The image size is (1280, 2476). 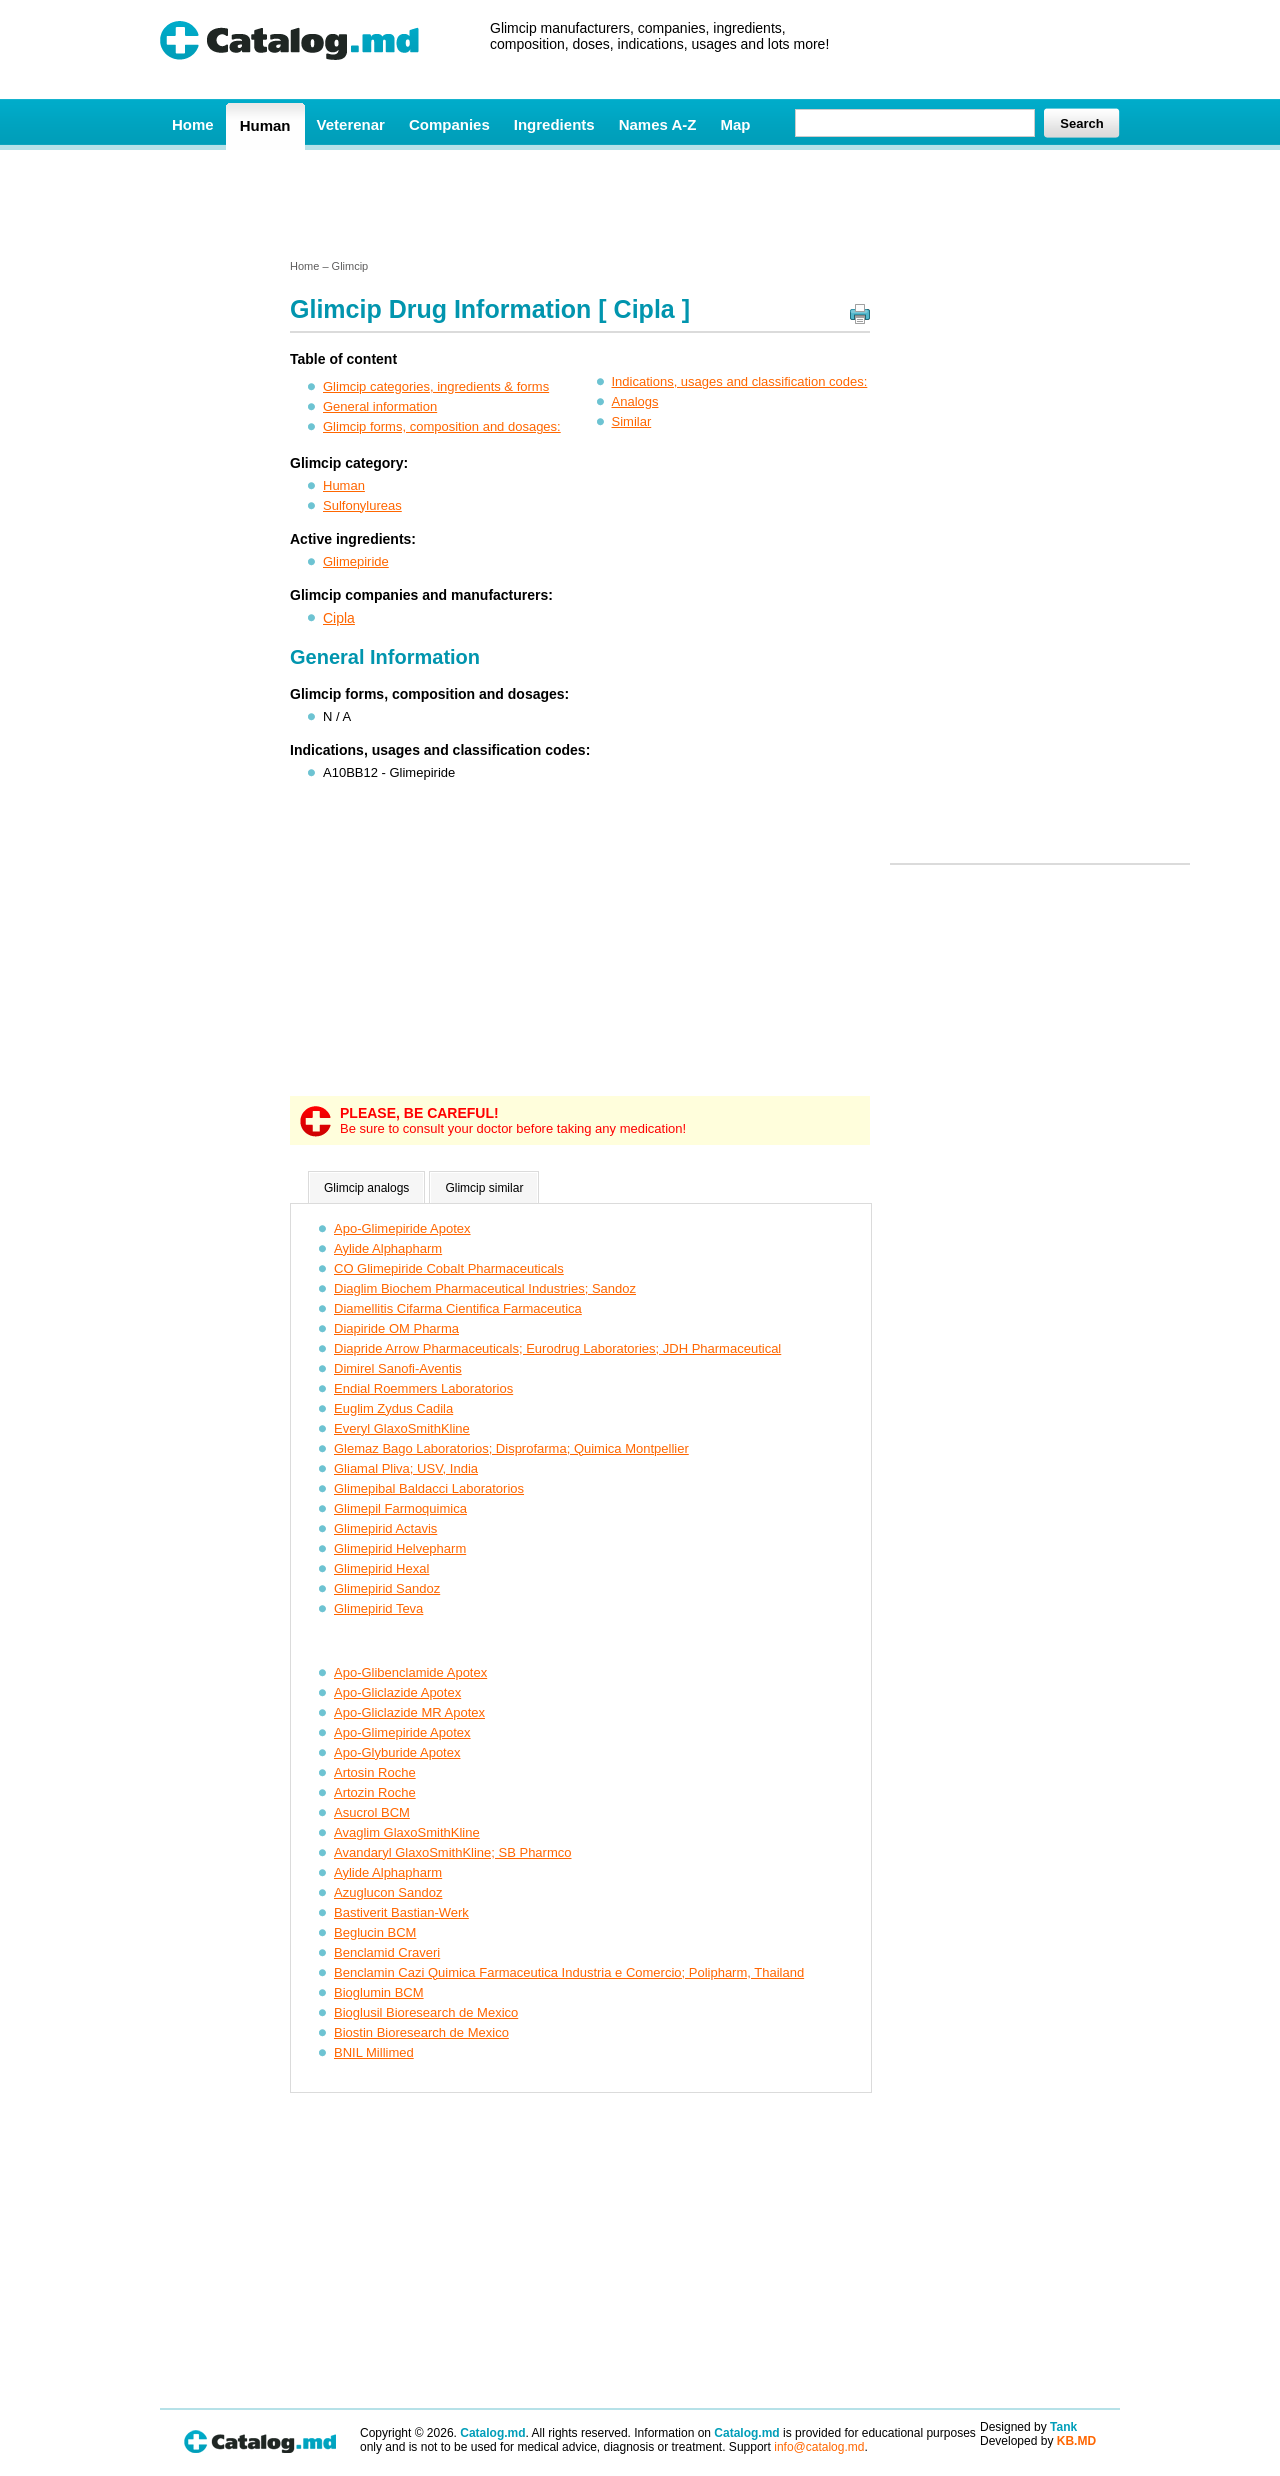 What do you see at coordinates (639, 203) in the screenshot?
I see `[Advertisement]` at bounding box center [639, 203].